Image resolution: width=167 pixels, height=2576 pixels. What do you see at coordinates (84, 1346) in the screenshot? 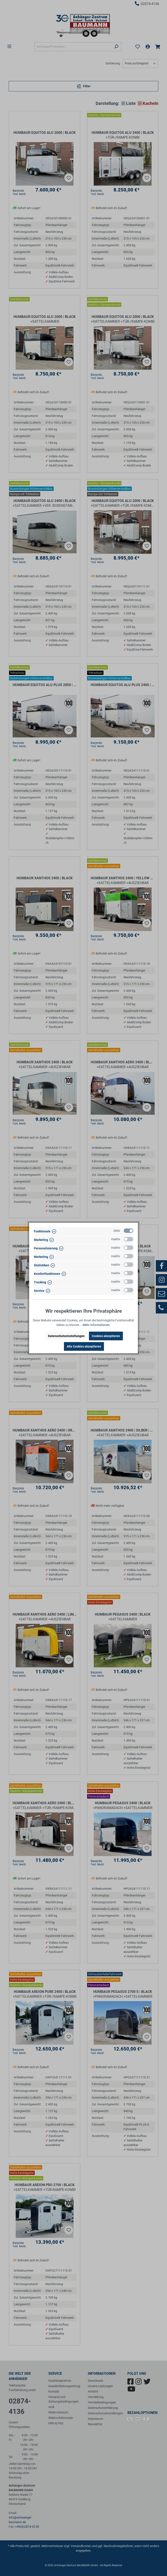
I see `Alle Cookies akzeptieren` at bounding box center [84, 1346].